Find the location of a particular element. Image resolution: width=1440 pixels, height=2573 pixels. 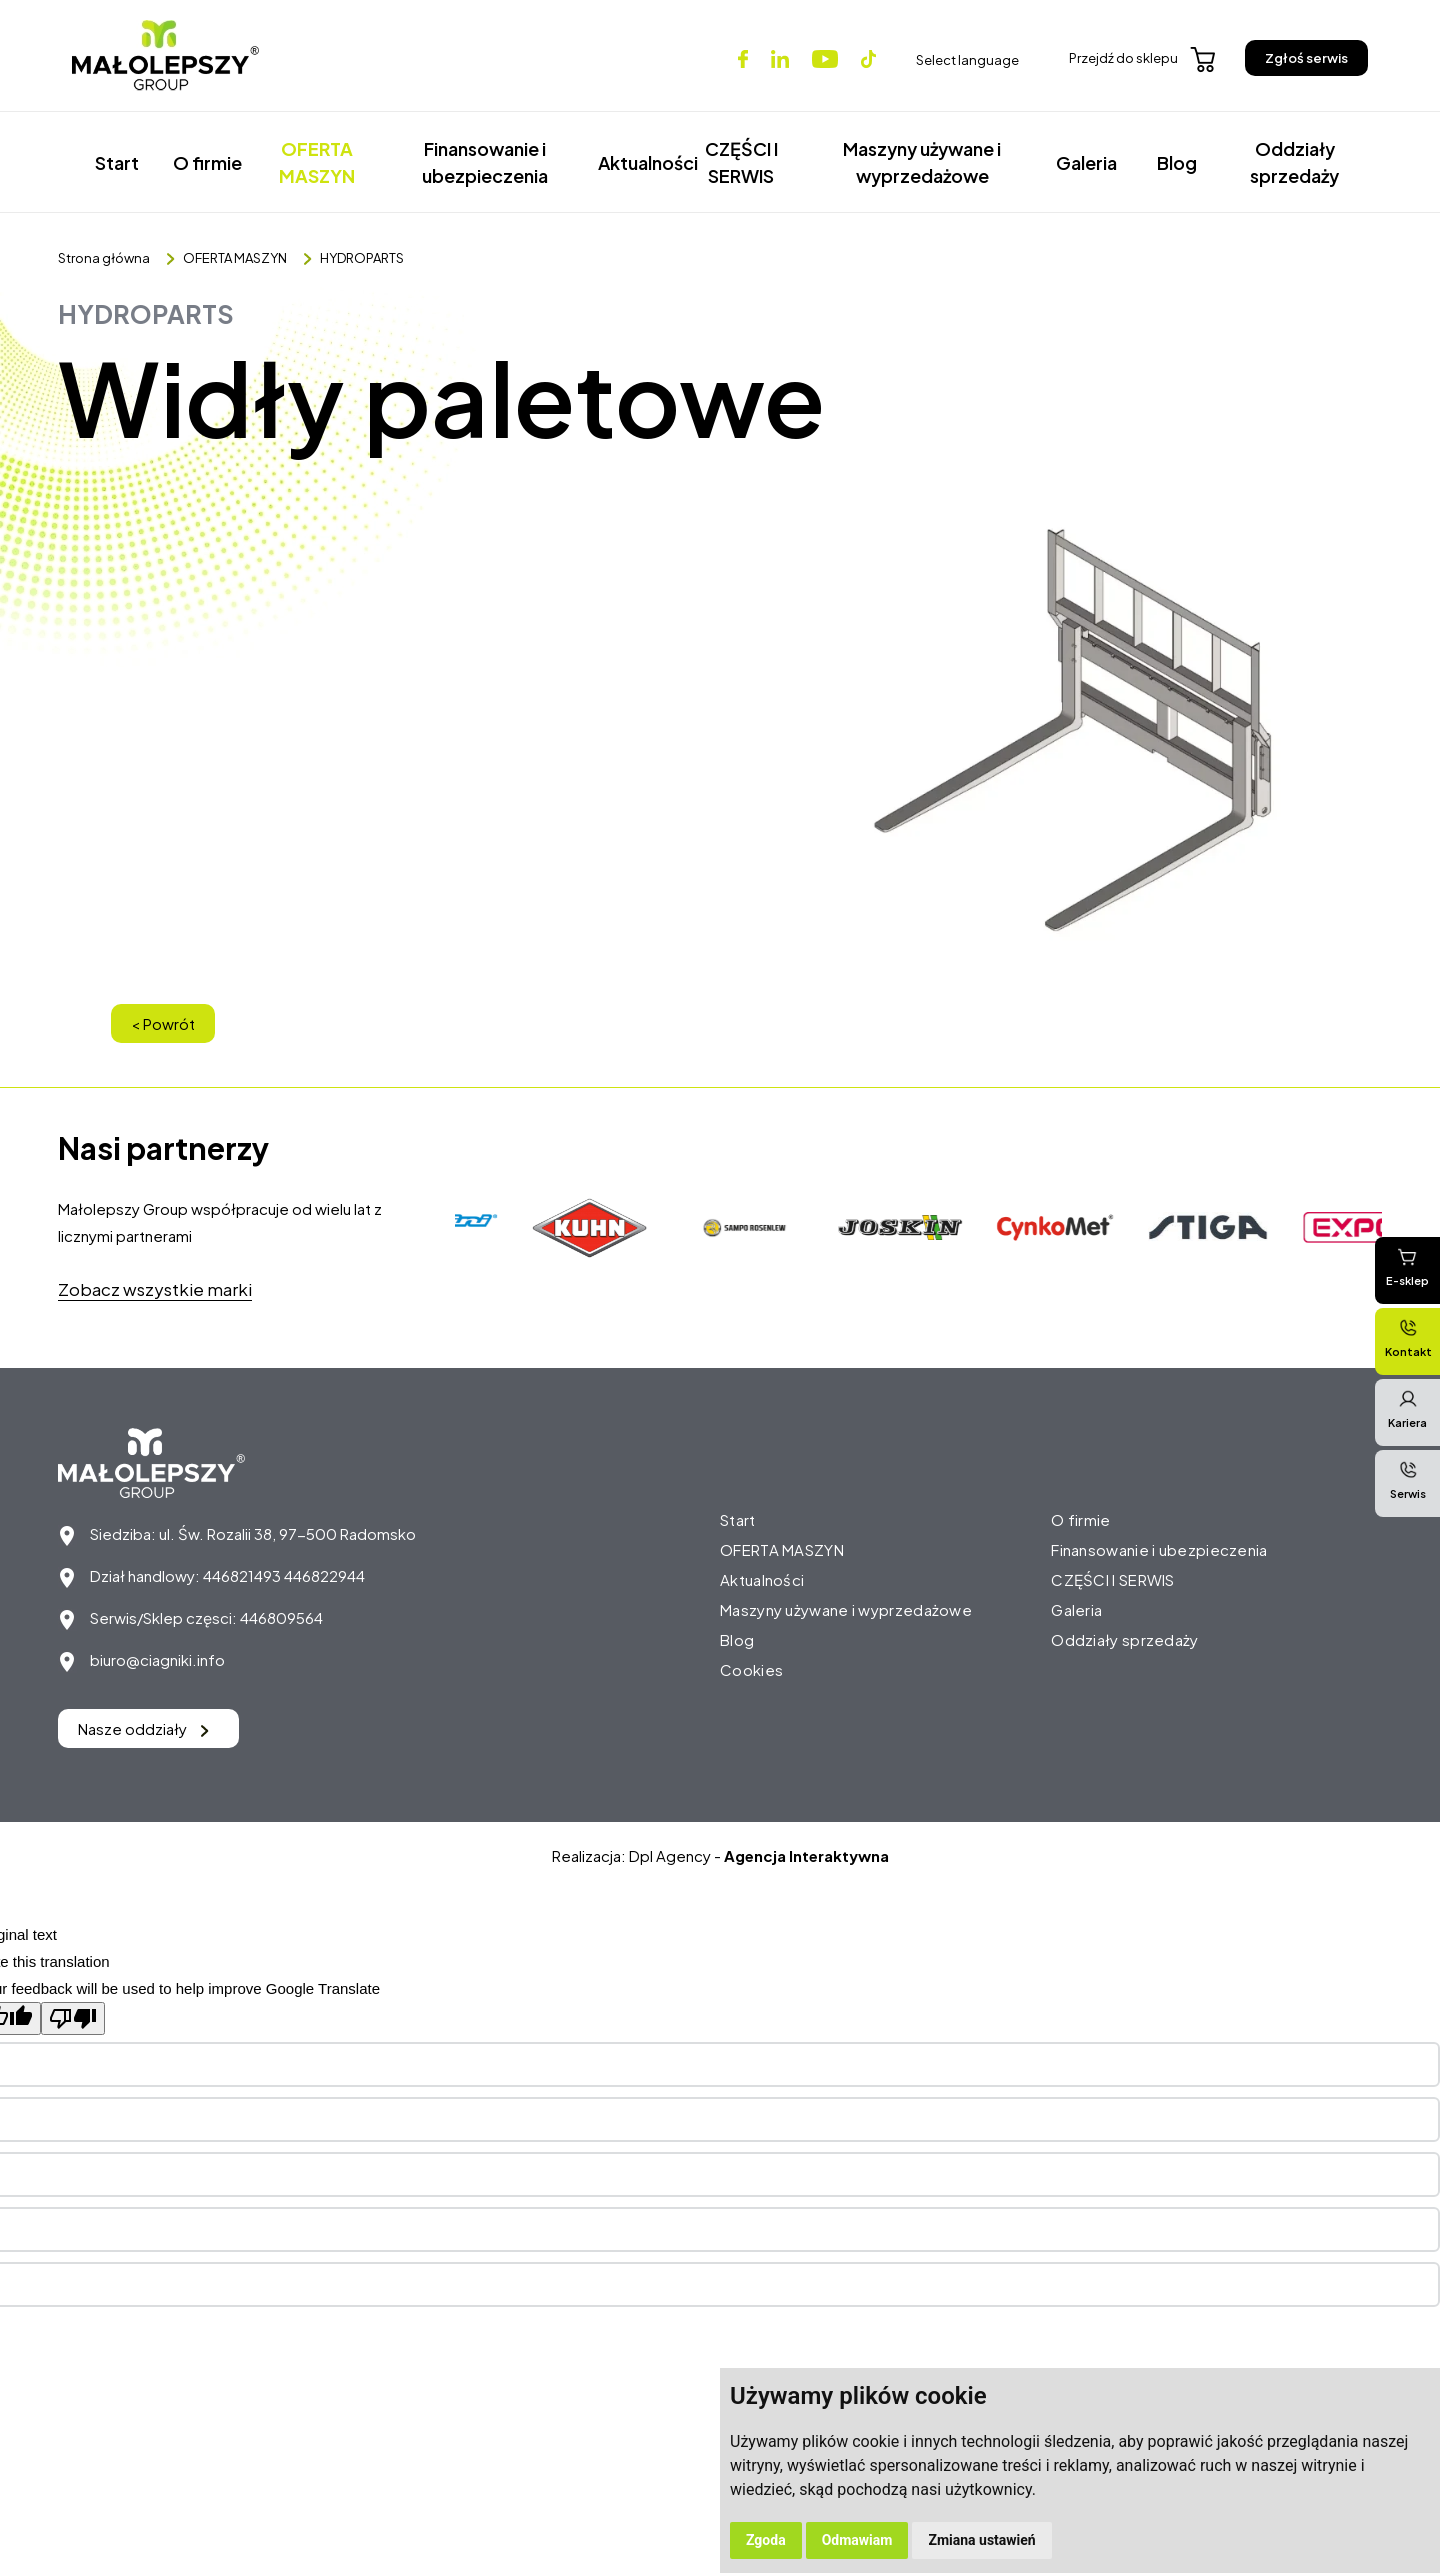

Zgoda [button] is located at coordinates (766, 2540).